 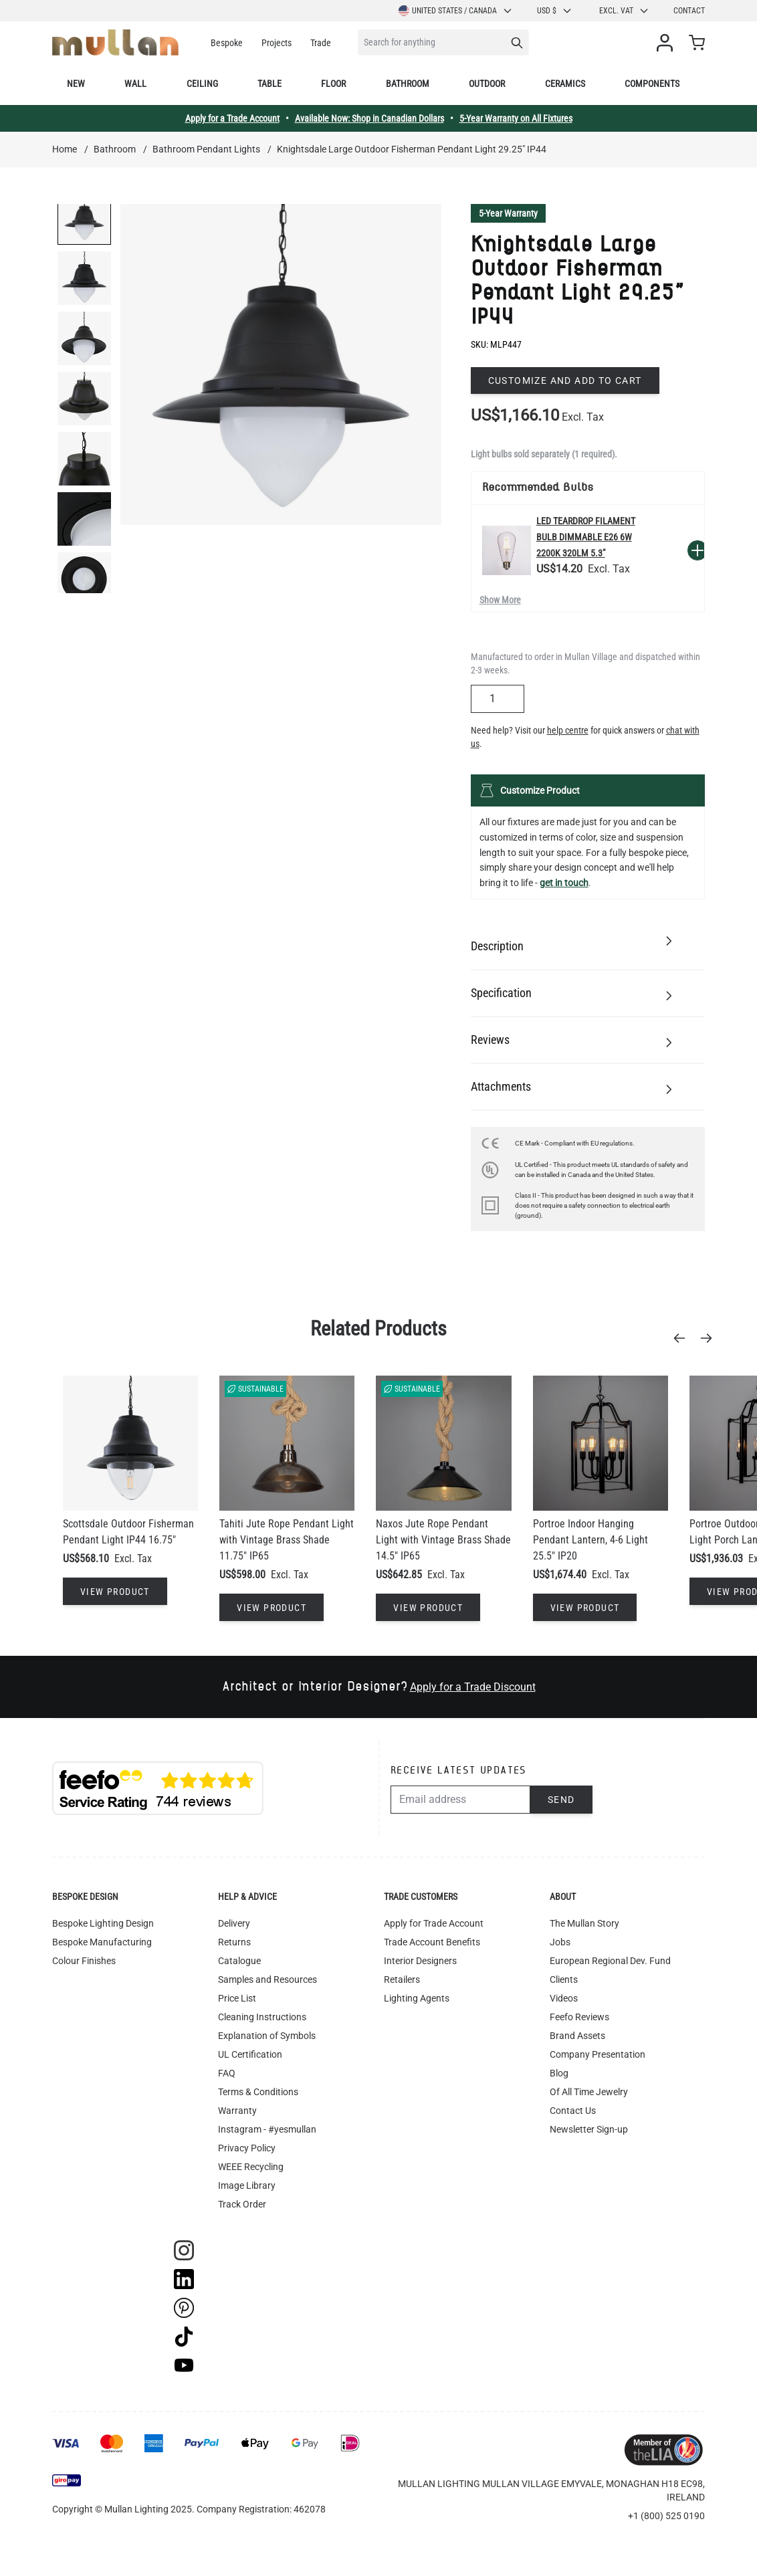 I want to click on Home, so click(x=64, y=149).